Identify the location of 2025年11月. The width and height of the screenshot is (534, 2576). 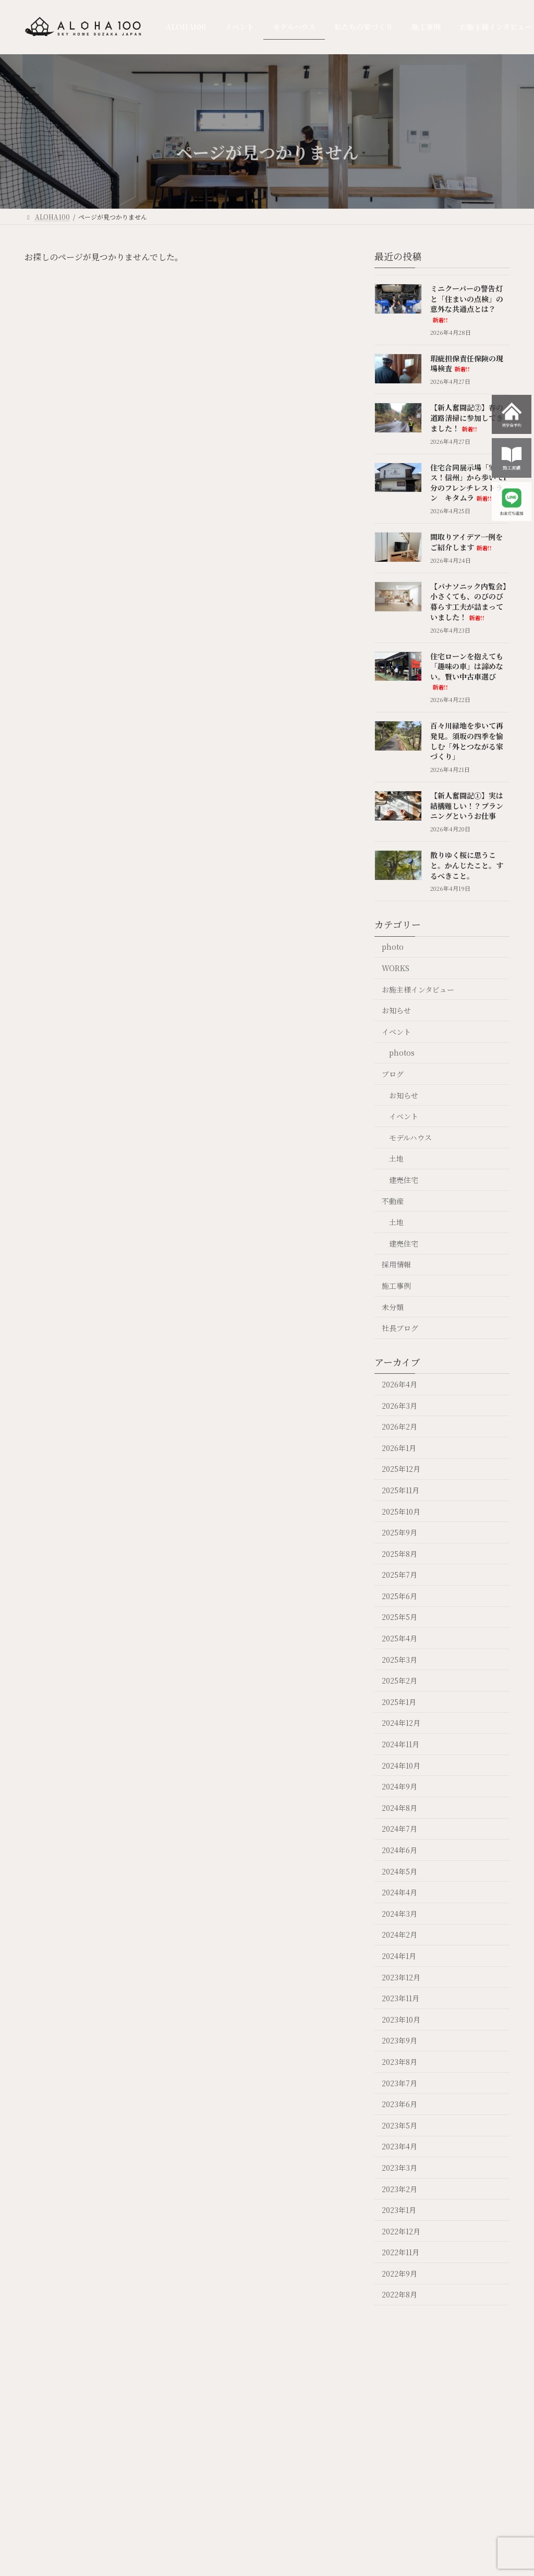
(400, 1490).